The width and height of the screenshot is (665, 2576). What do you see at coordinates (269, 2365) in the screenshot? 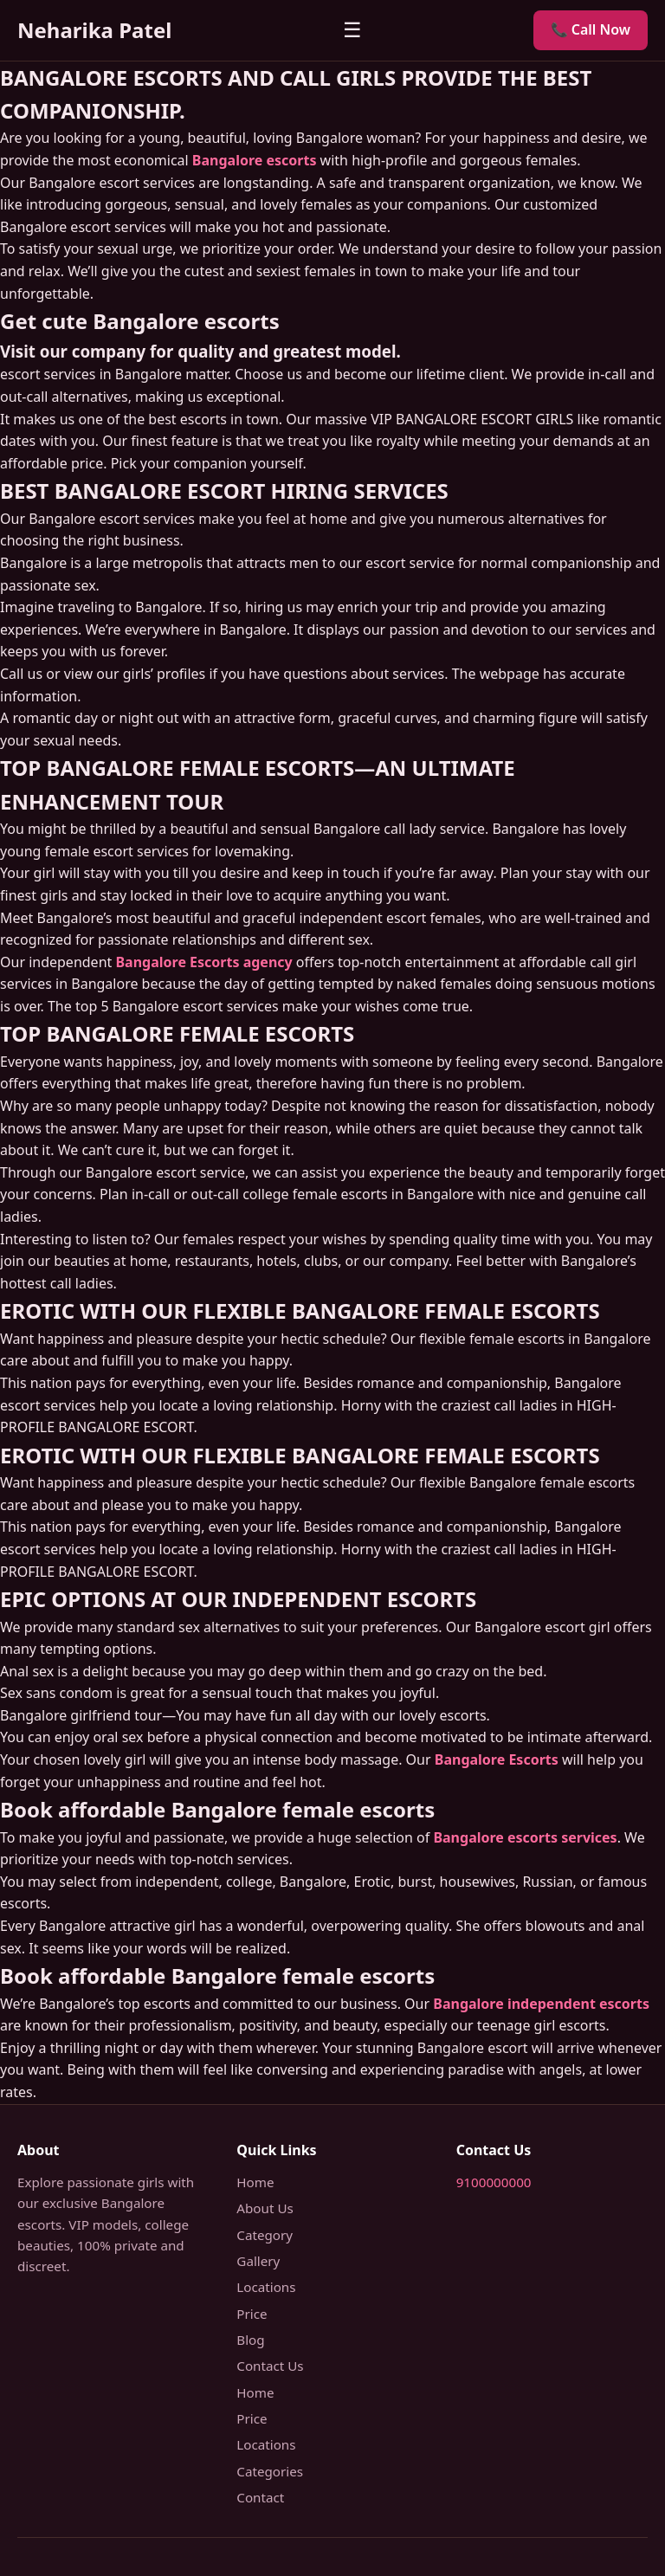
I see `Contact Us` at bounding box center [269, 2365].